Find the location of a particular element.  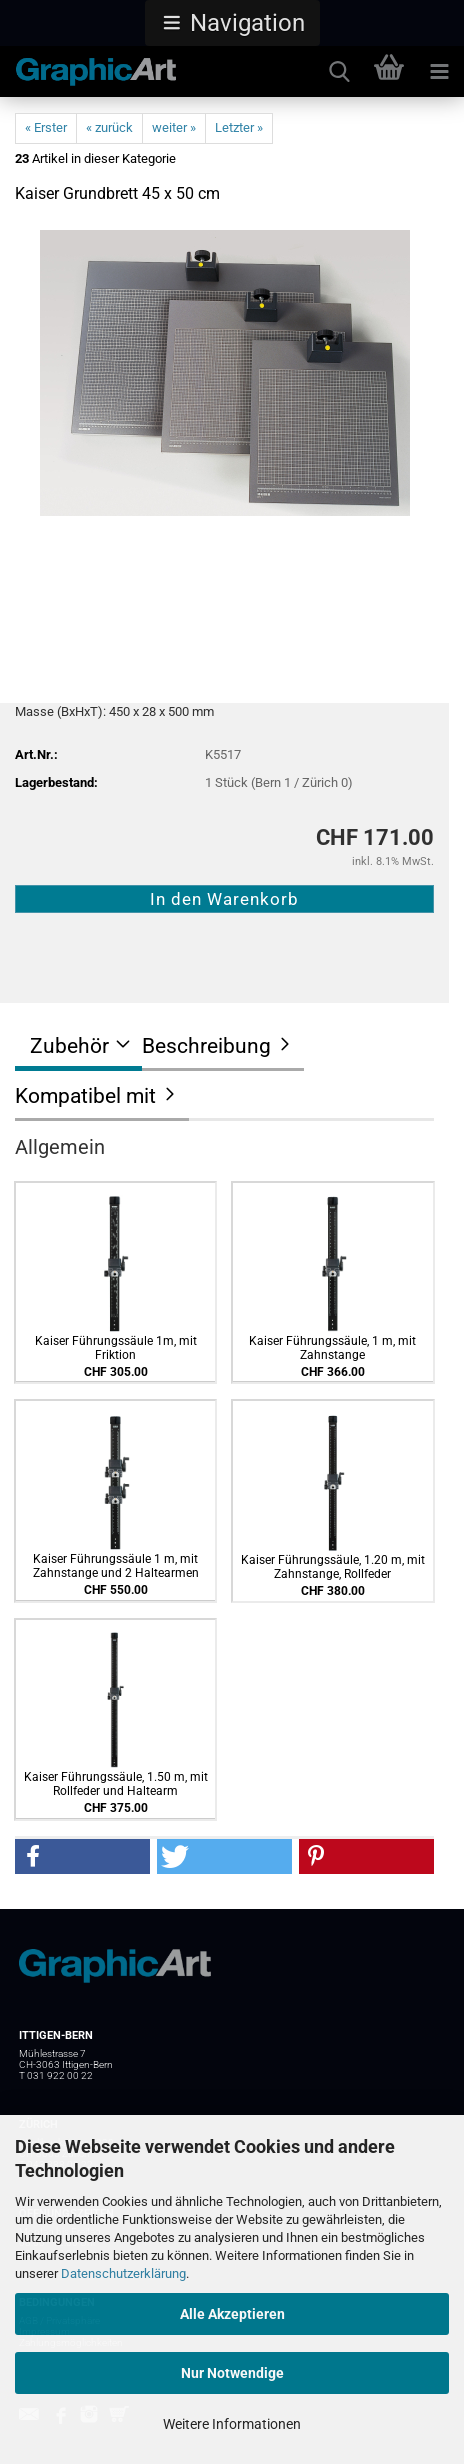

T 031 922 00 22 is located at coordinates (56, 2075).